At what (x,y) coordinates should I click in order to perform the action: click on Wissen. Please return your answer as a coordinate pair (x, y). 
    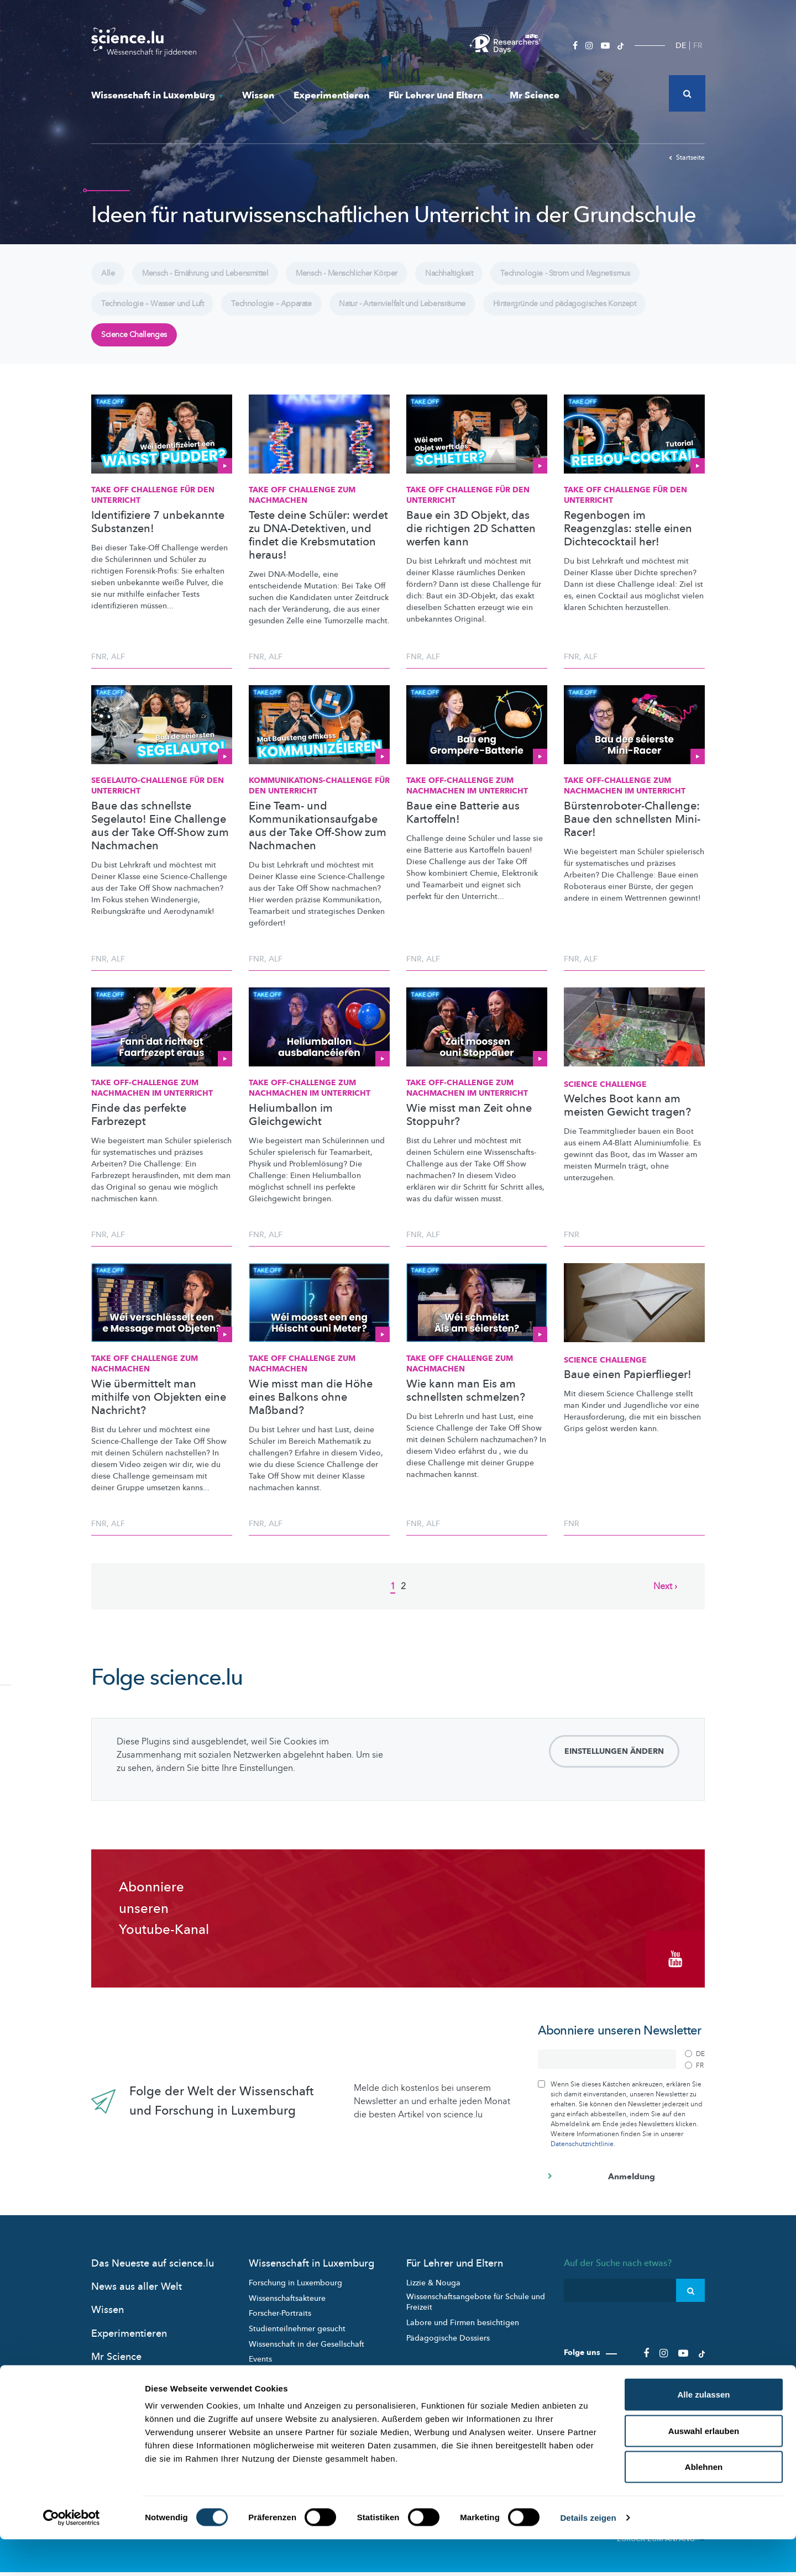
    Looking at the image, I should click on (258, 95).